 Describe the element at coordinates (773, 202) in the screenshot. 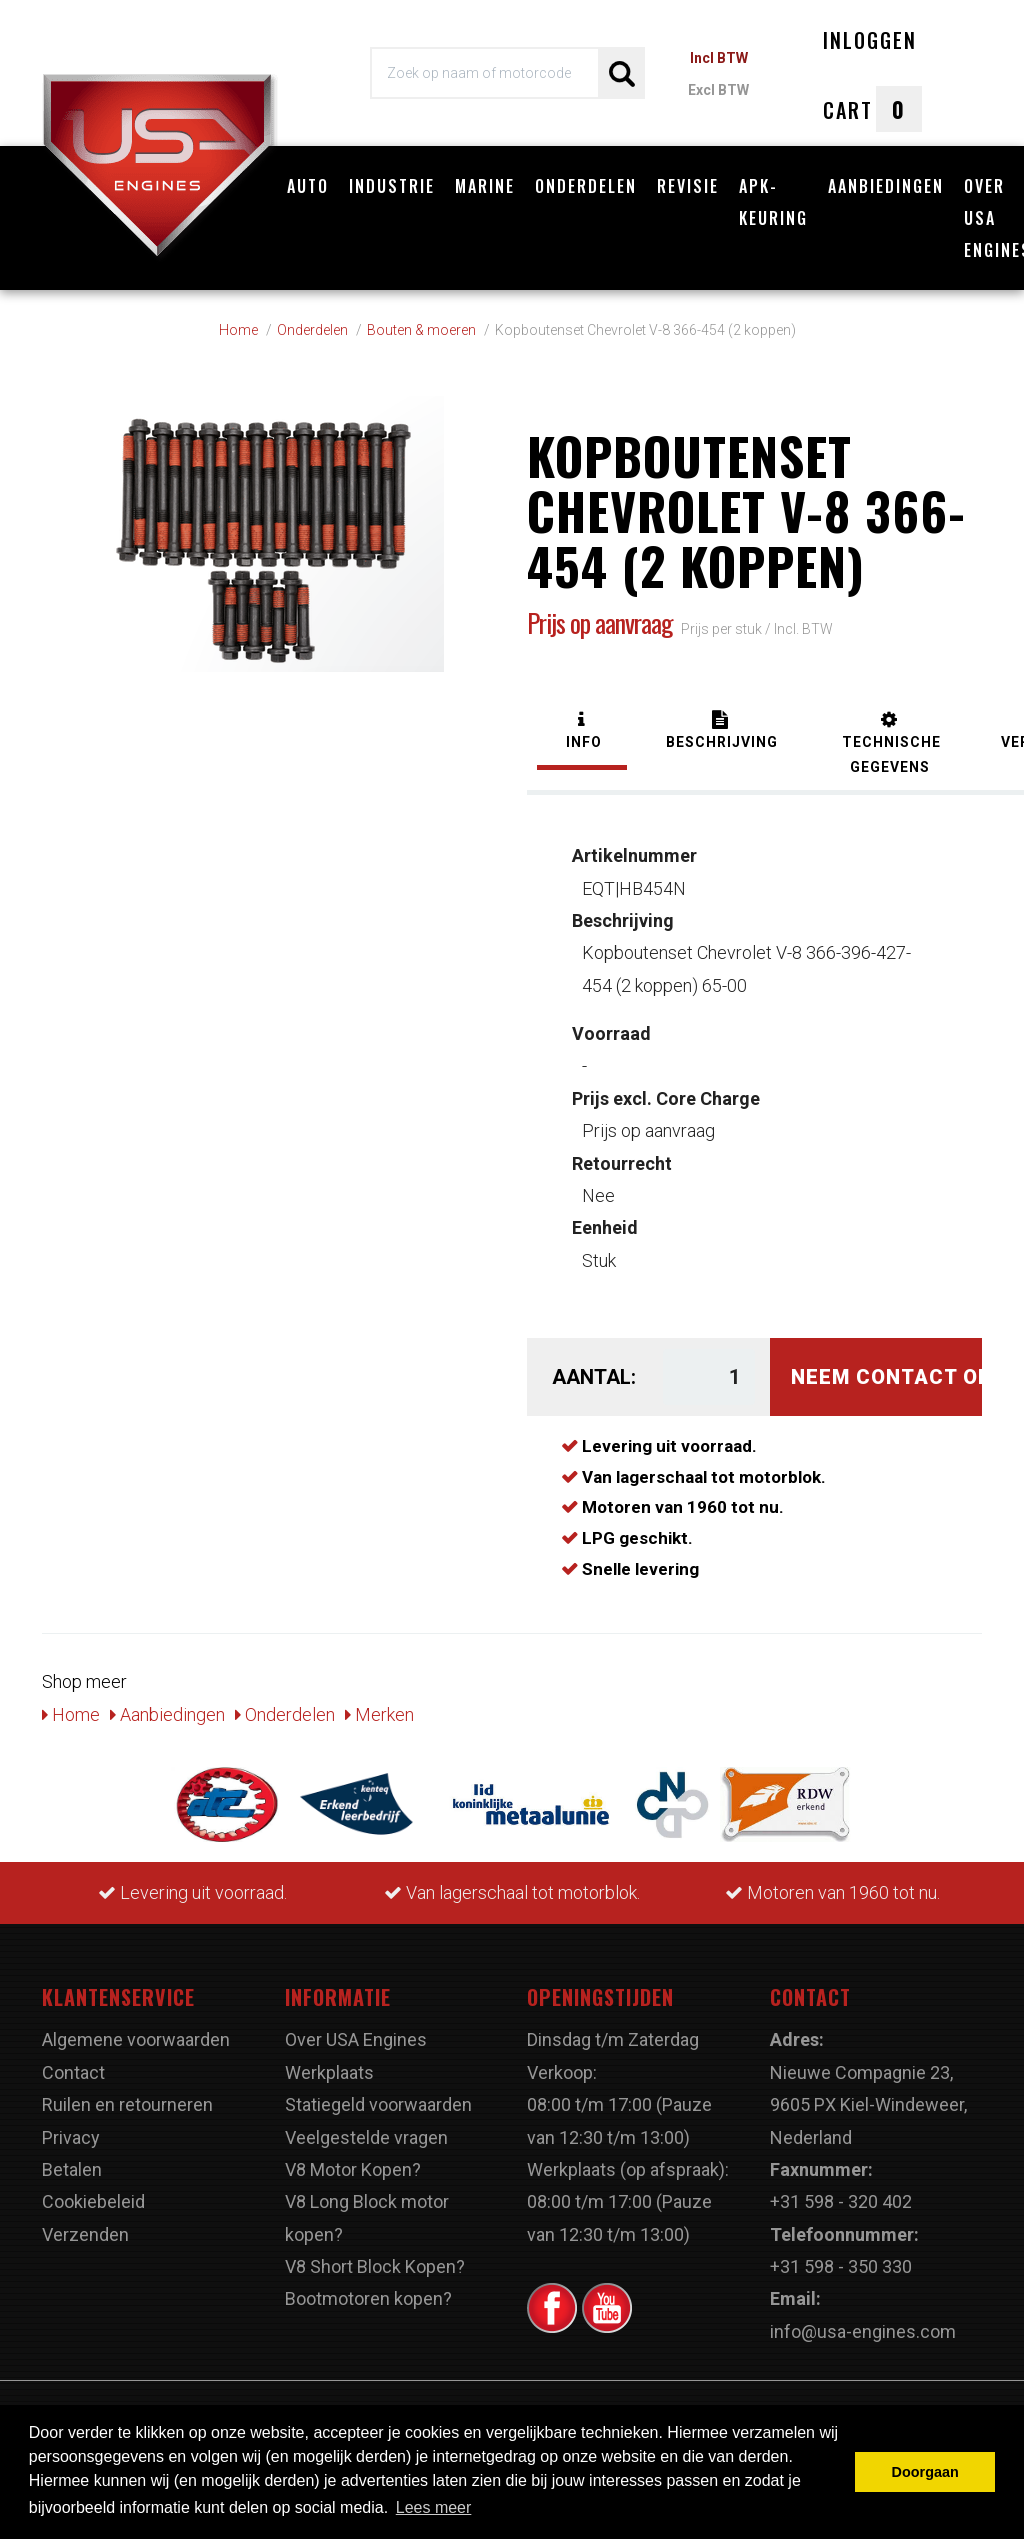

I see `APK-Keuring` at that location.